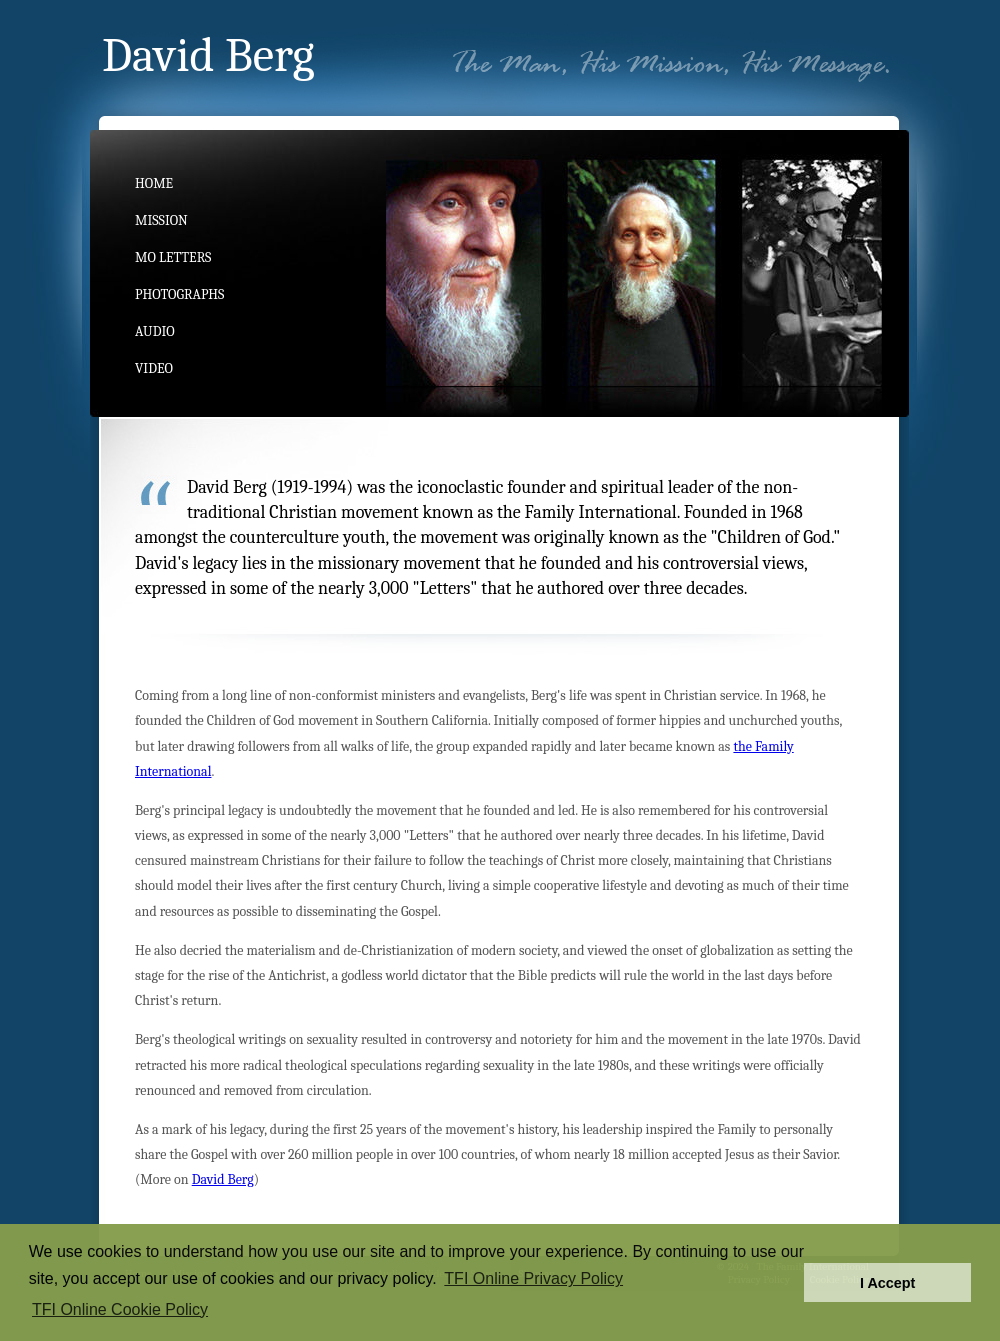  I want to click on Video, so click(154, 368).